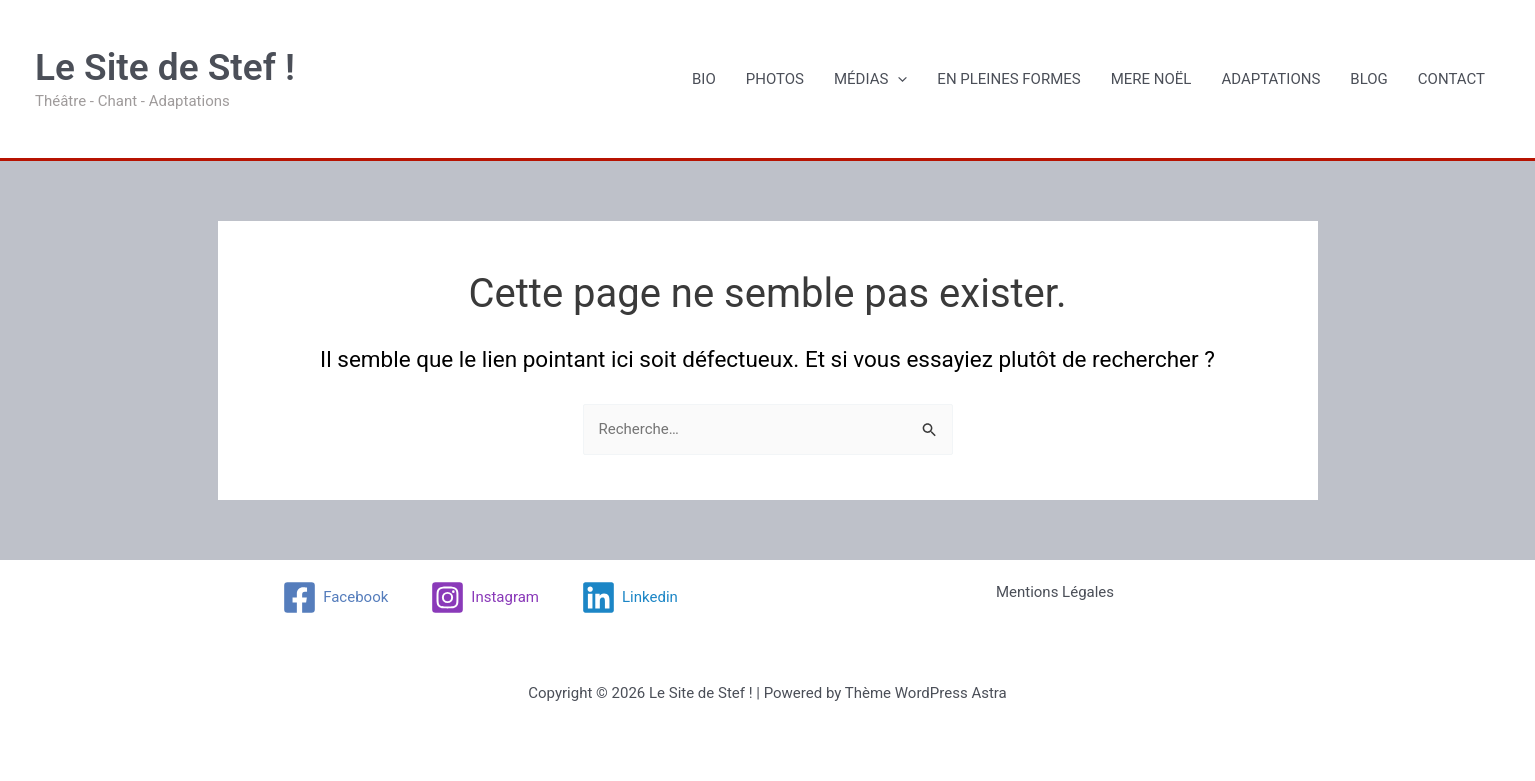 The width and height of the screenshot is (1535, 781). What do you see at coordinates (1369, 79) in the screenshot?
I see `BLOG` at bounding box center [1369, 79].